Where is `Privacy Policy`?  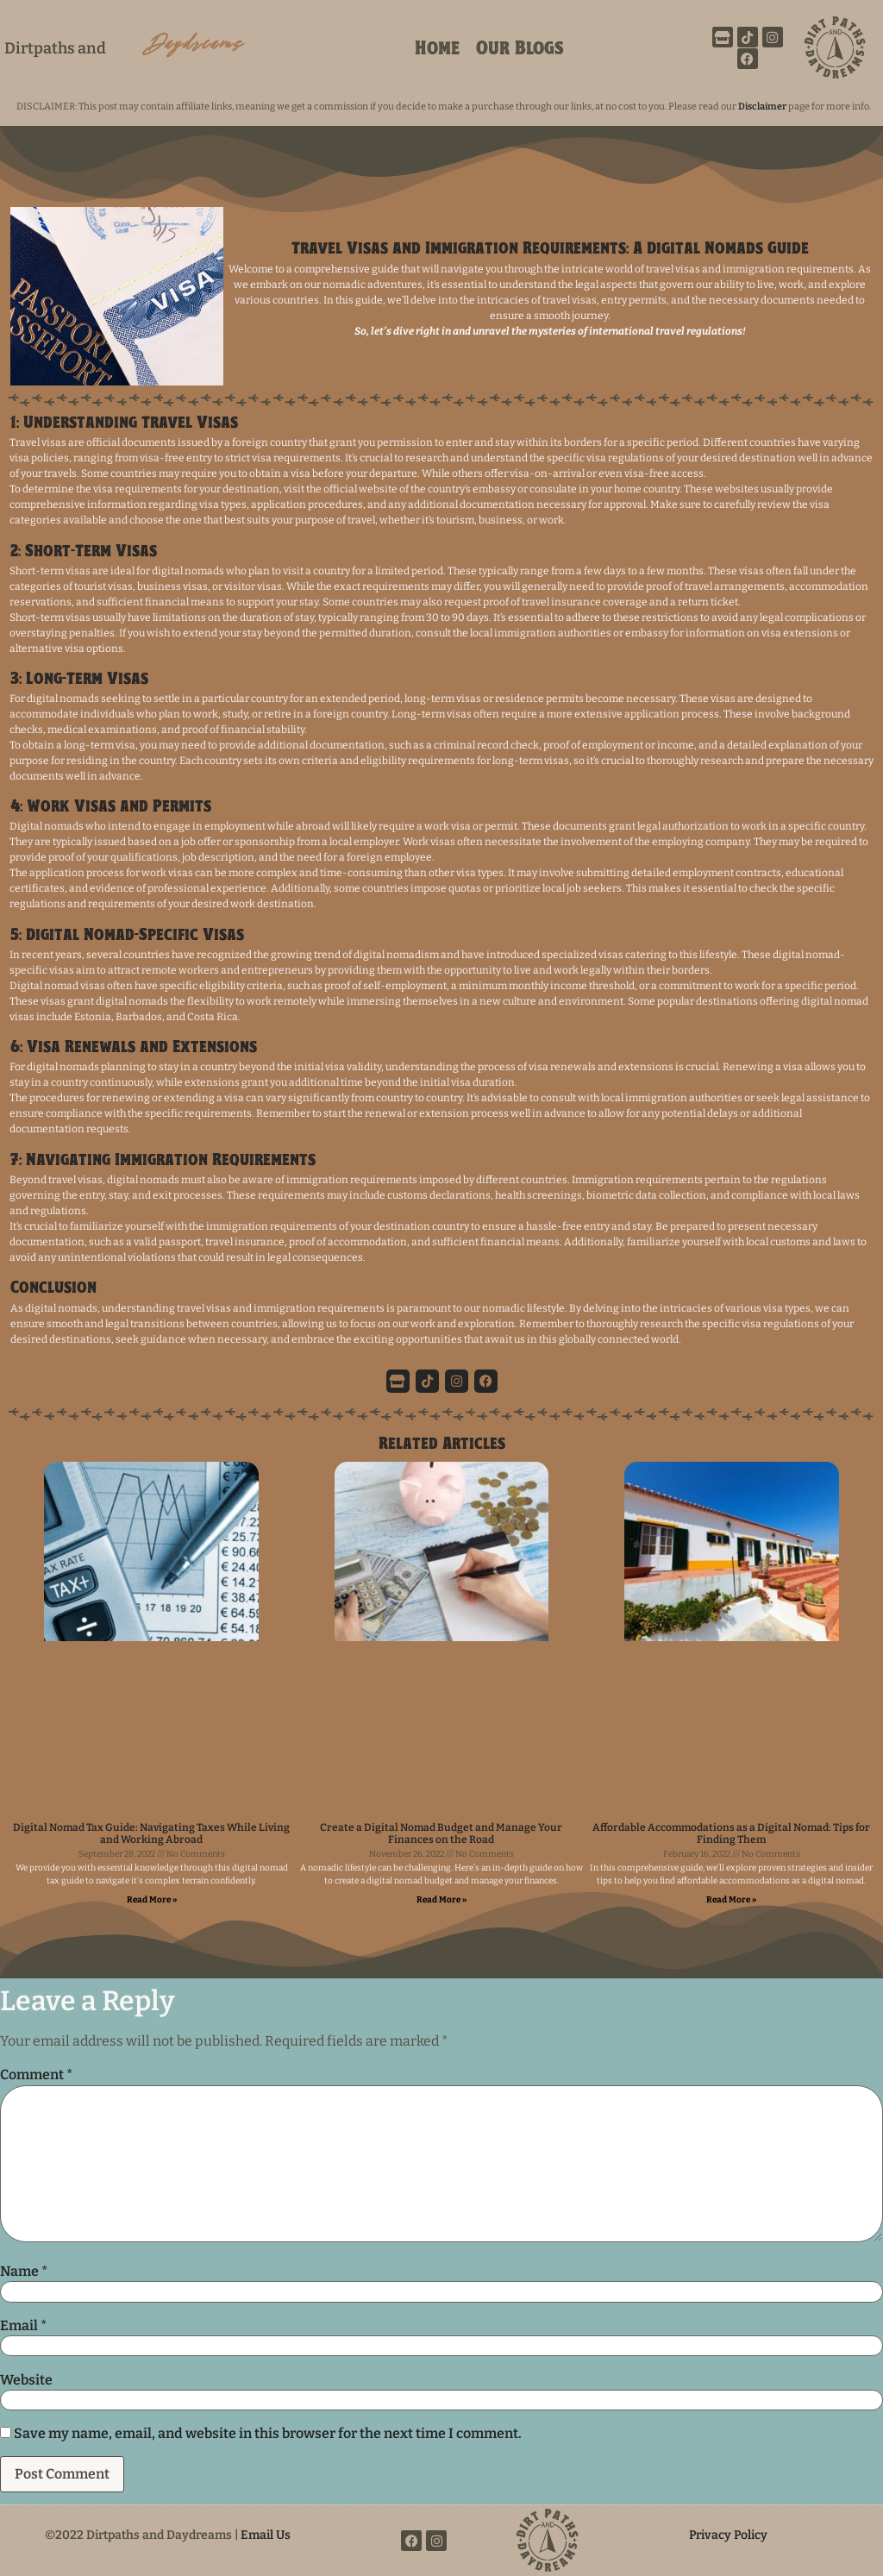
Privacy Policy is located at coordinates (728, 2535).